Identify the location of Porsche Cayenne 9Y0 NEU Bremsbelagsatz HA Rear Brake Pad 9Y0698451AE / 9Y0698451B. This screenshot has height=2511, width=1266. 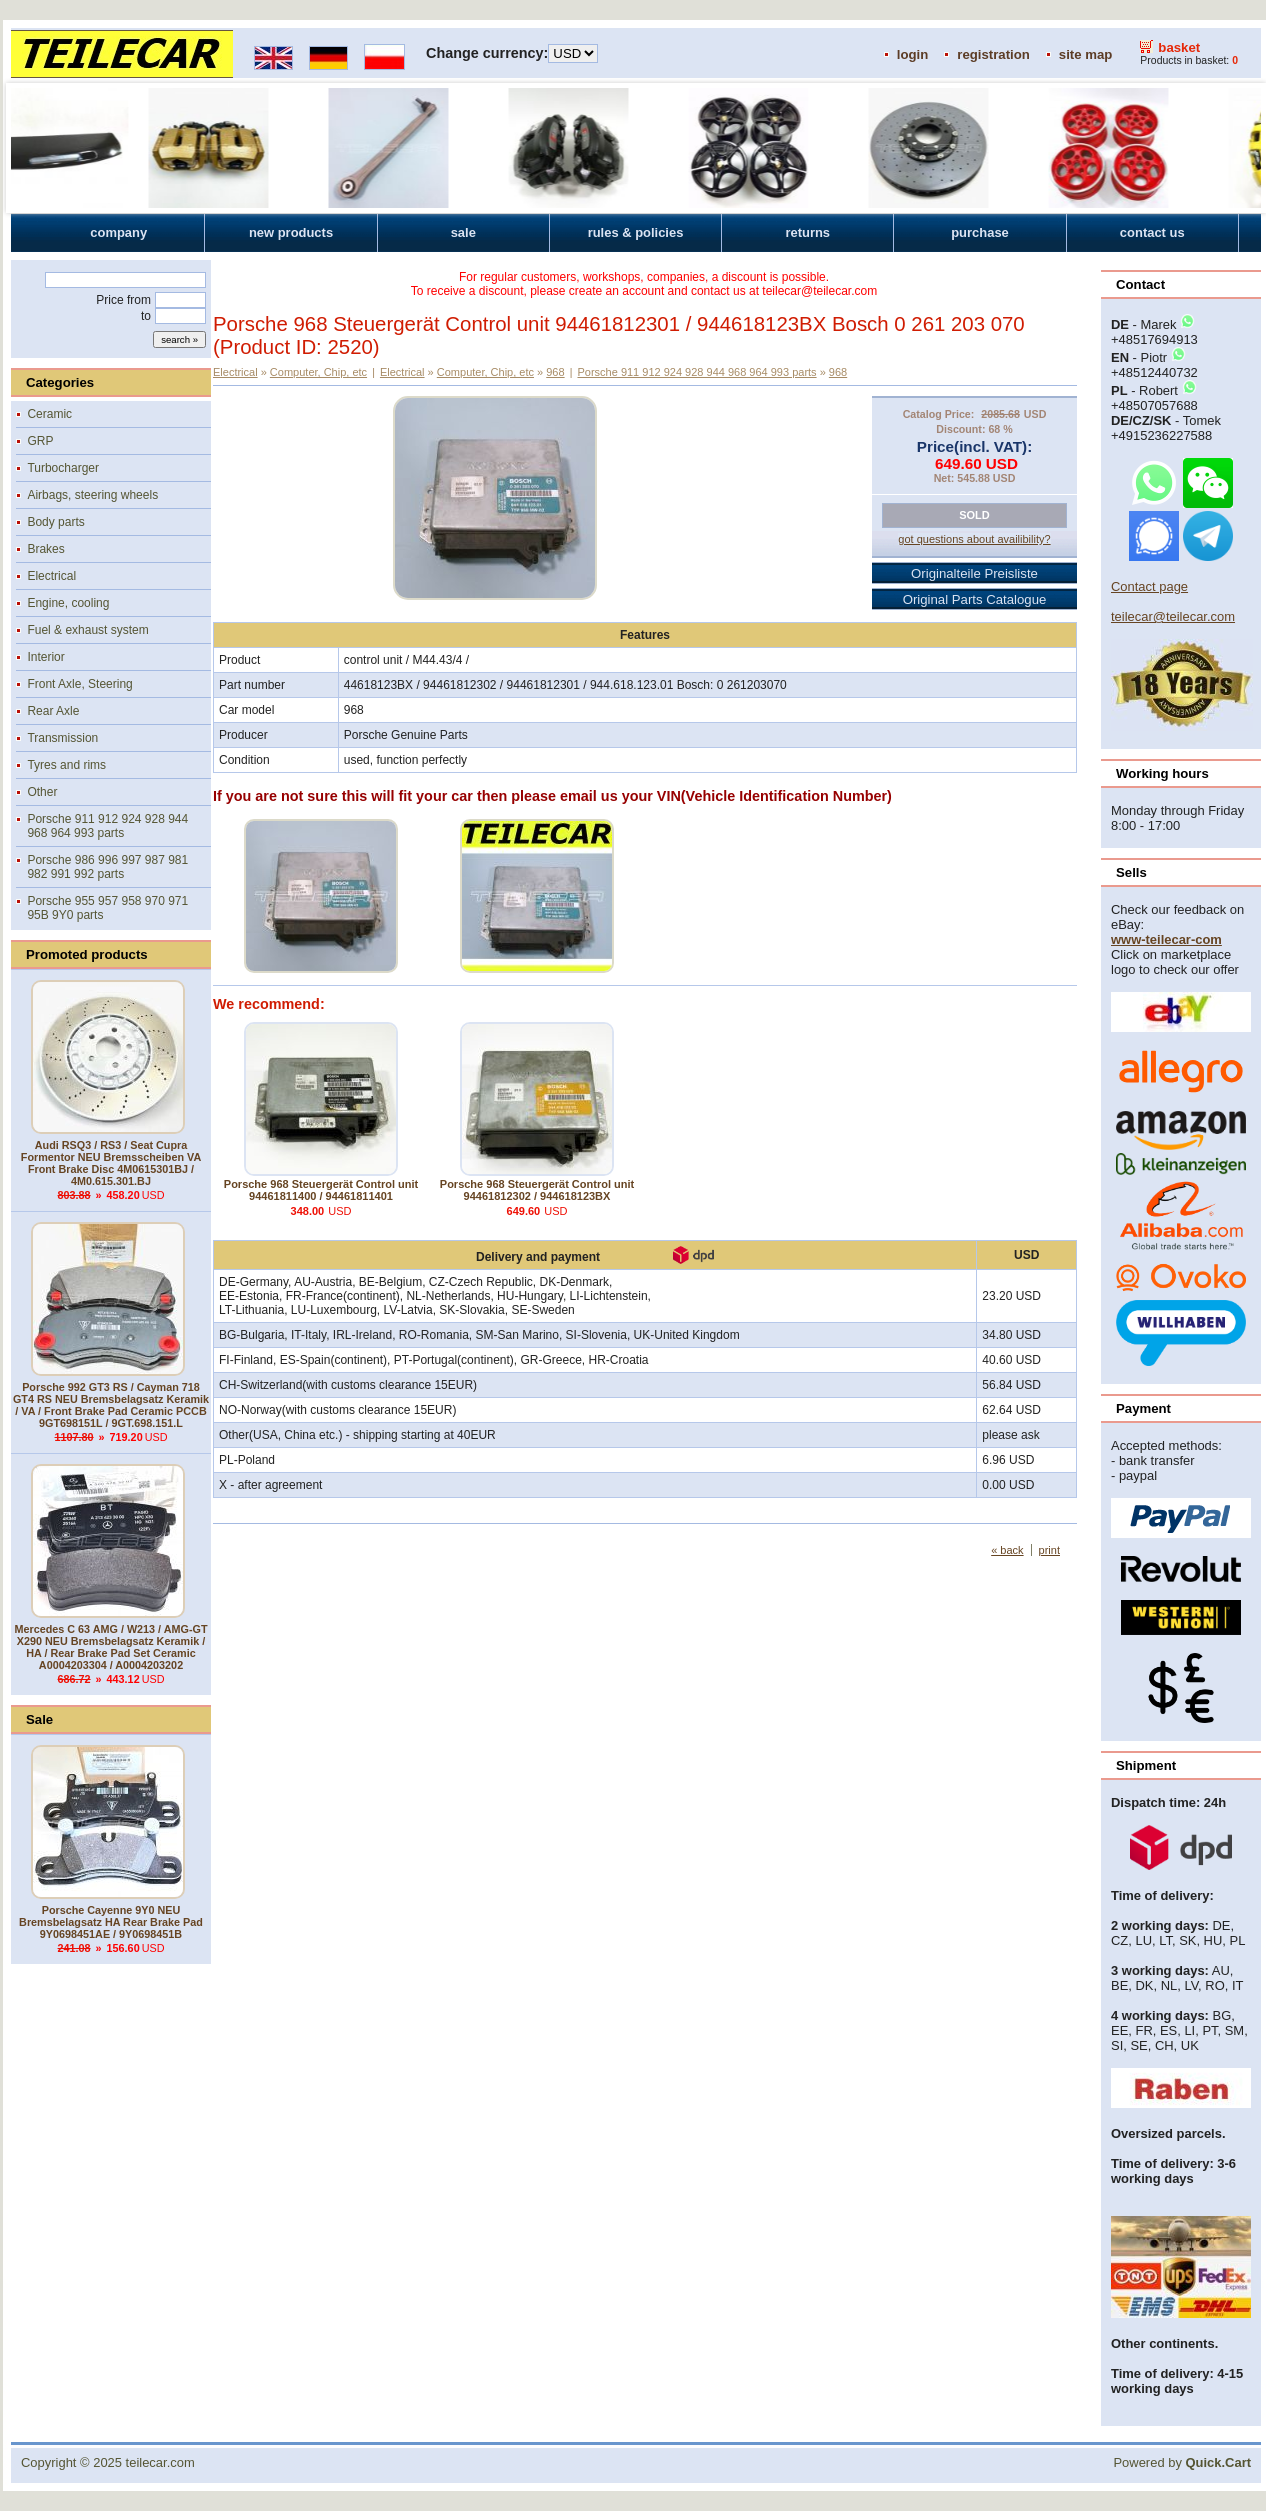
(111, 1922).